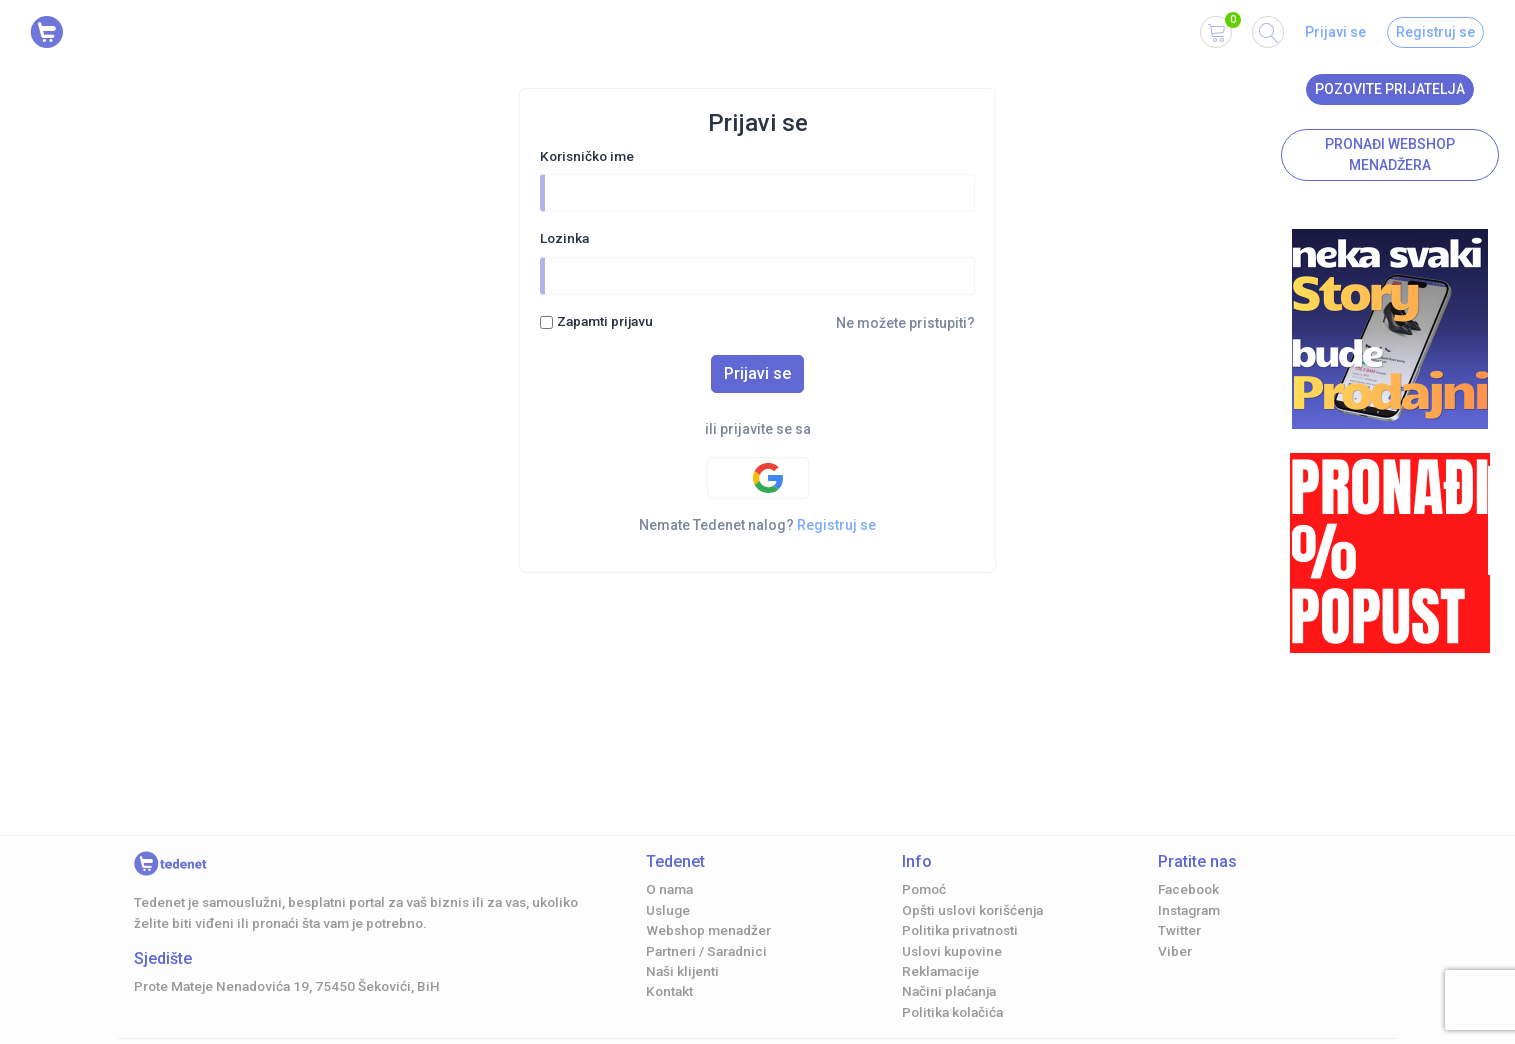 This screenshot has width=1515, height=1044. Describe the element at coordinates (669, 889) in the screenshot. I see `O nama` at that location.